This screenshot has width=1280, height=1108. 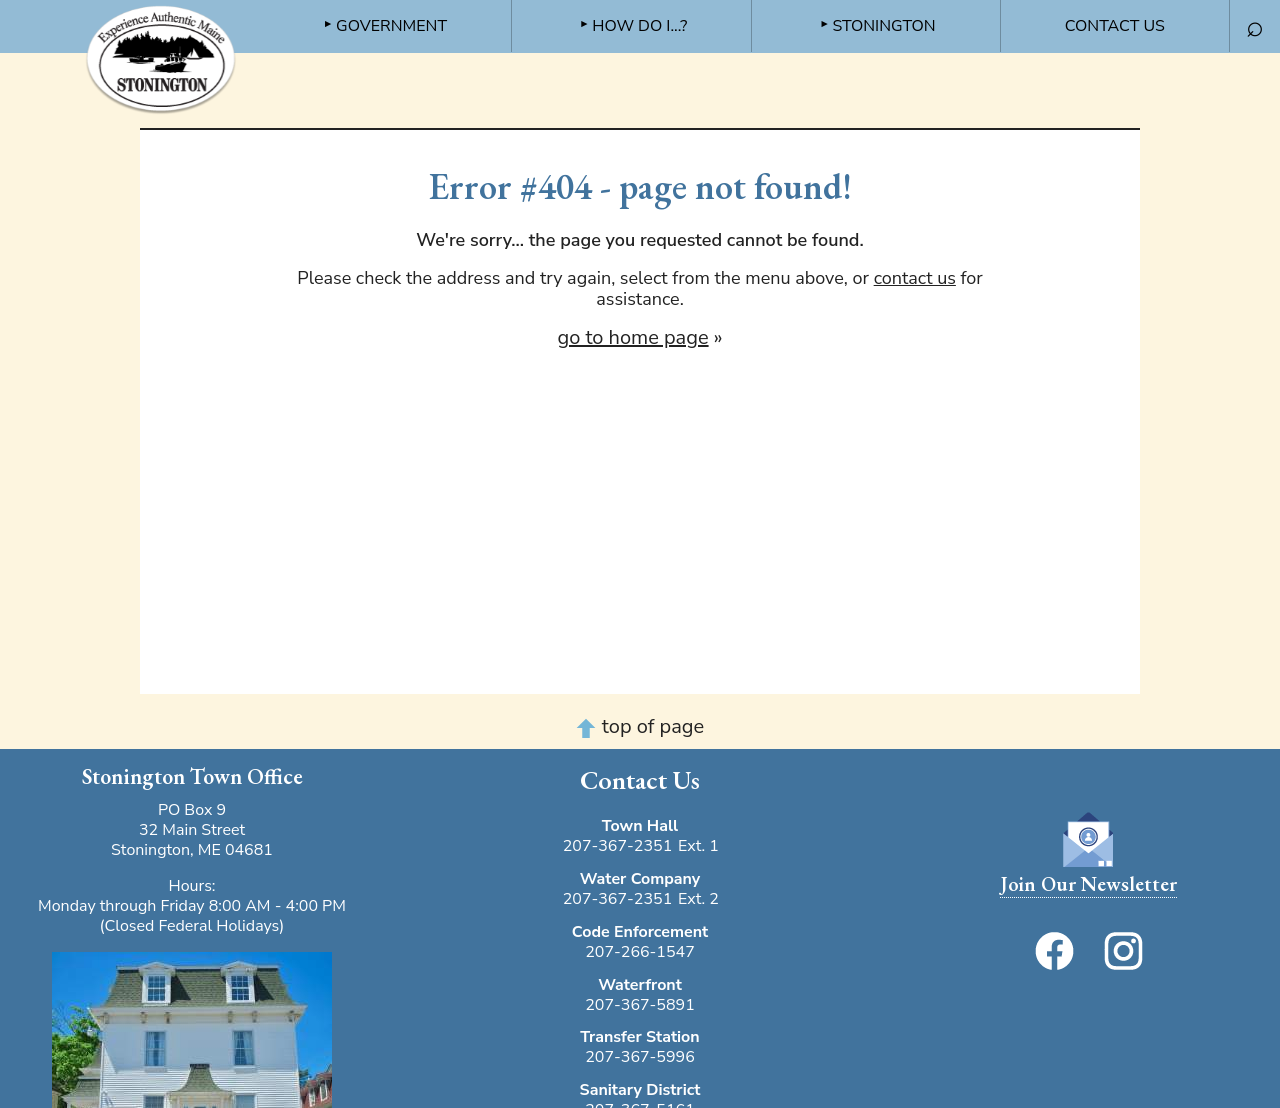 What do you see at coordinates (639, 26) in the screenshot?
I see `How do I...? [menuitem]` at bounding box center [639, 26].